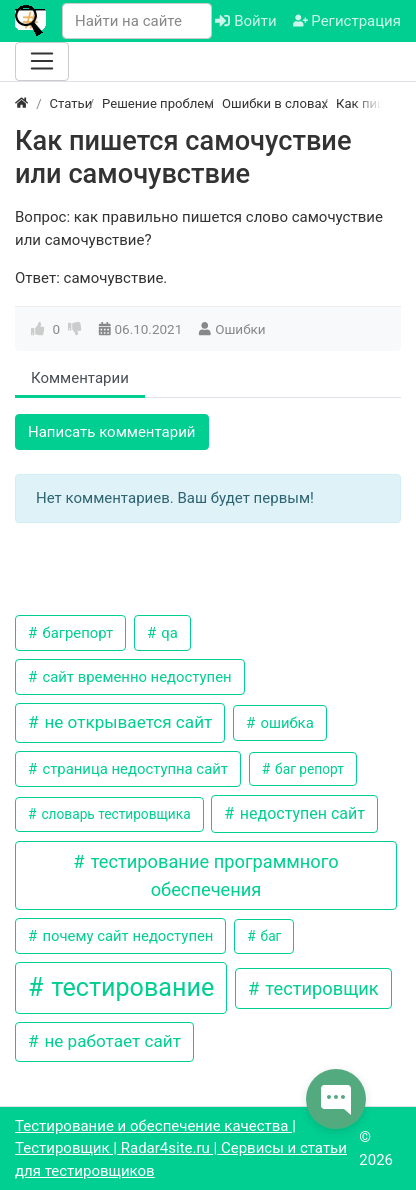  I want to click on недоступен сайт, so click(300, 813).